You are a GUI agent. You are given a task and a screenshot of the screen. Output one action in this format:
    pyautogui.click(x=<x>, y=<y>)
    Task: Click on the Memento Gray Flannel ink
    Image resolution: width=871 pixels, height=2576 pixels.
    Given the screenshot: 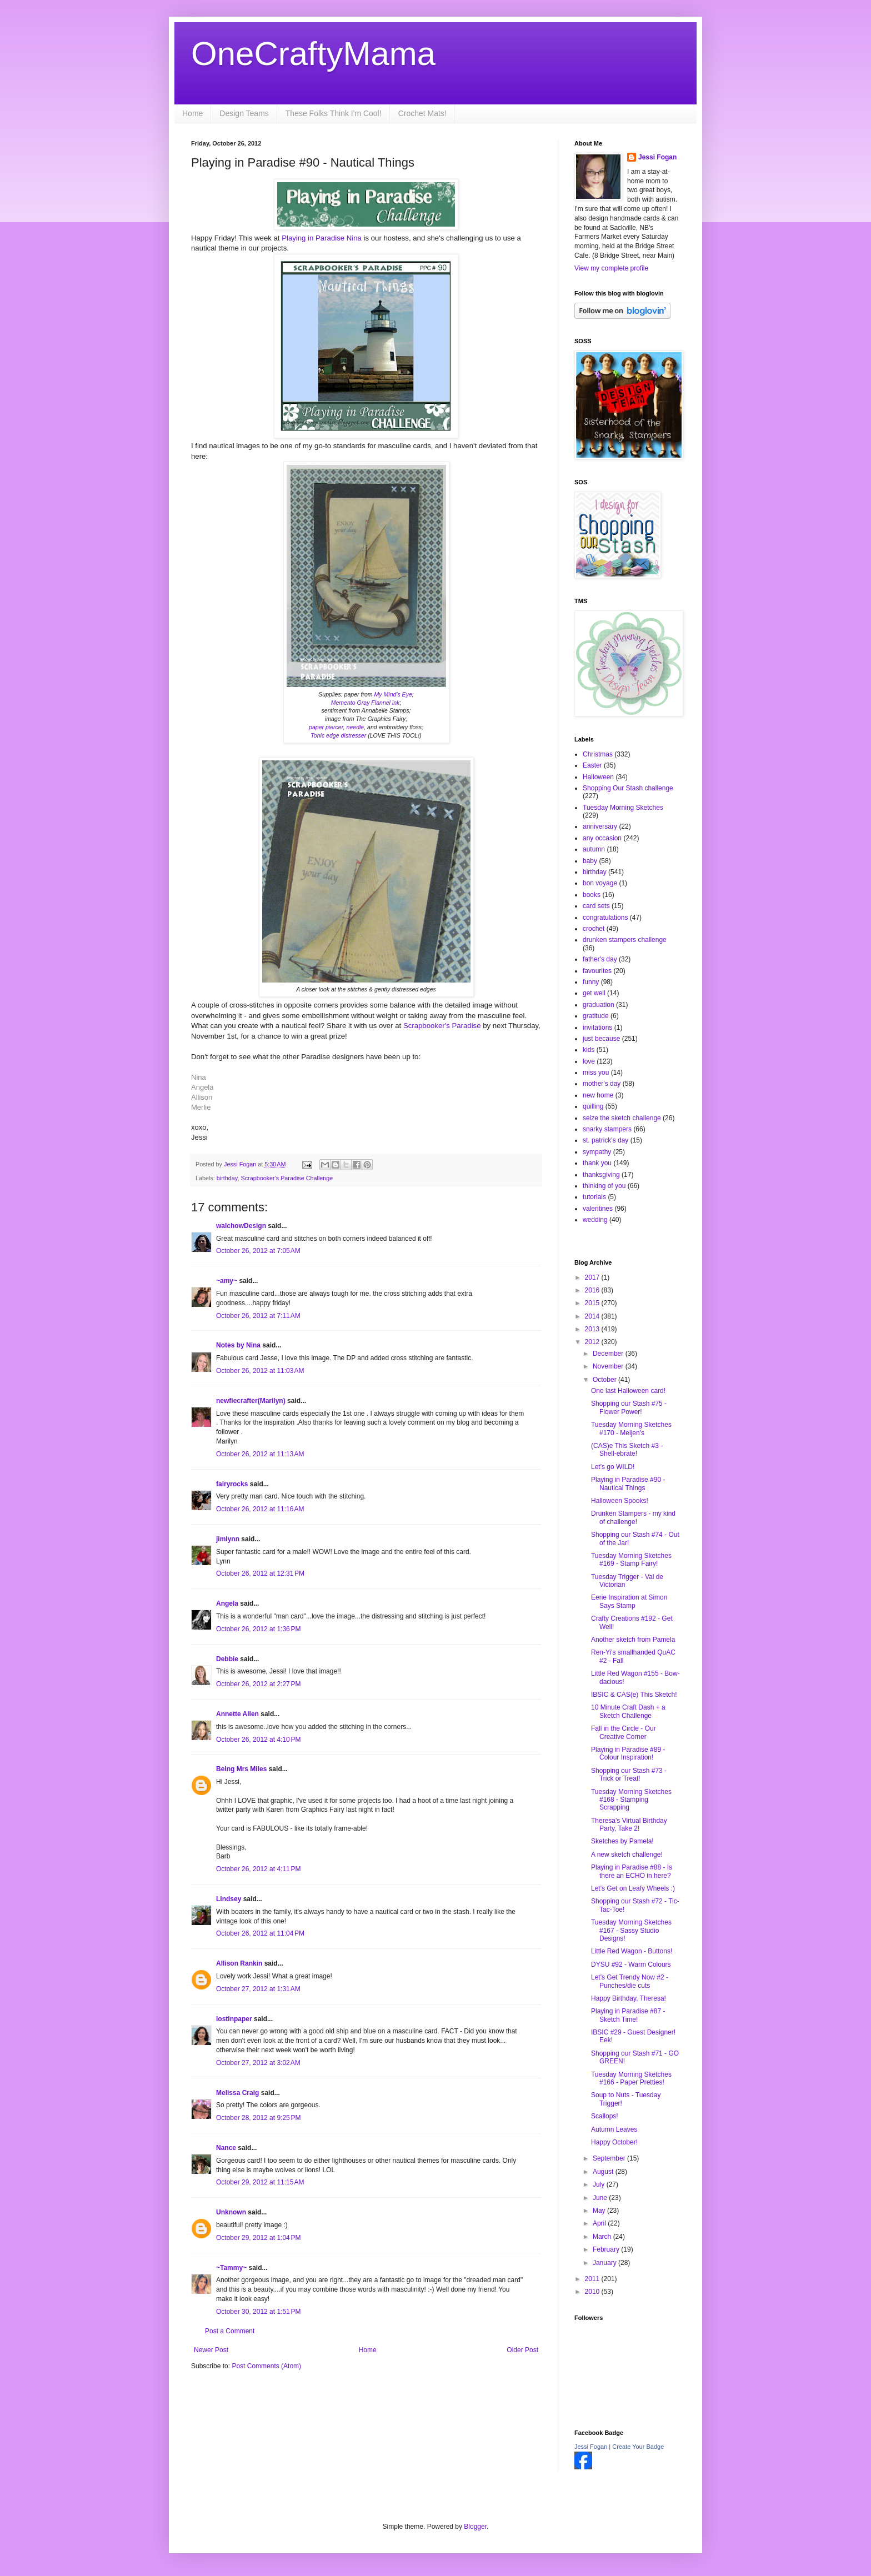 What is the action you would take?
    pyautogui.click(x=365, y=702)
    